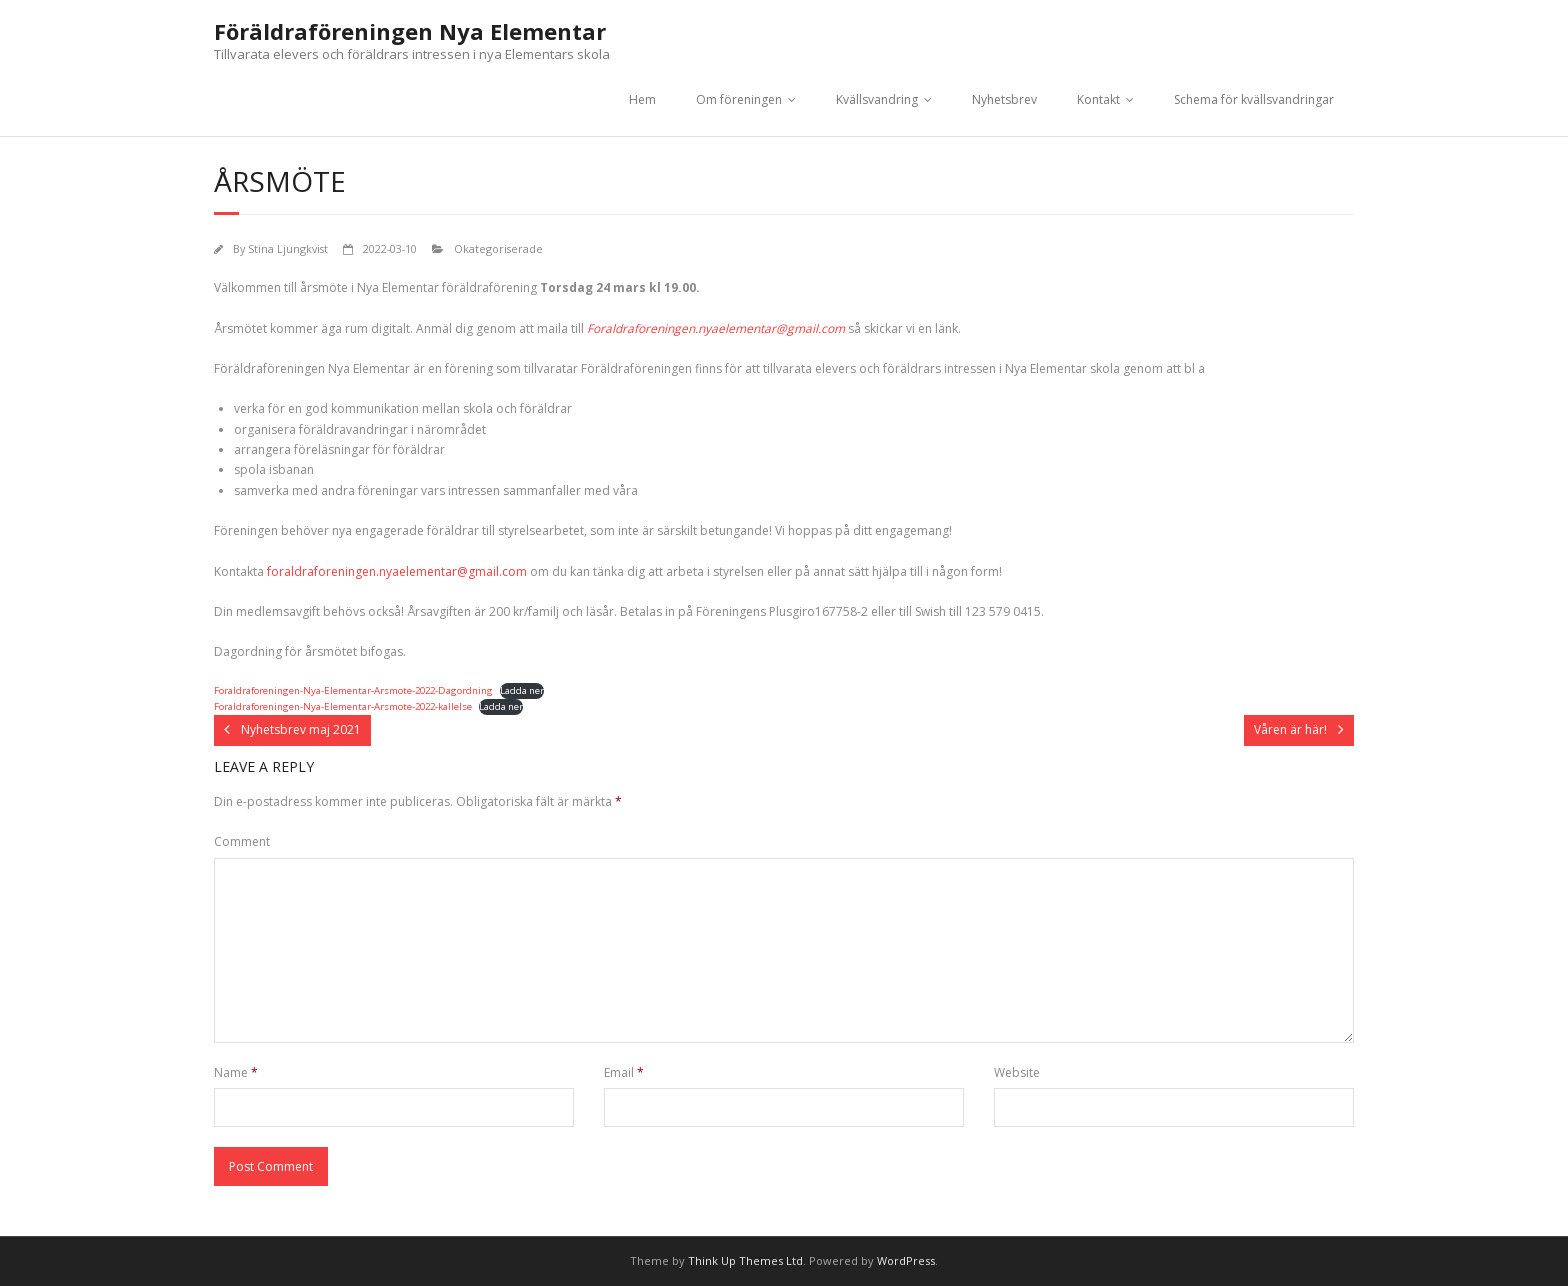 The image size is (1568, 1286). Describe the element at coordinates (498, 248) in the screenshot. I see `Okategoriserade` at that location.